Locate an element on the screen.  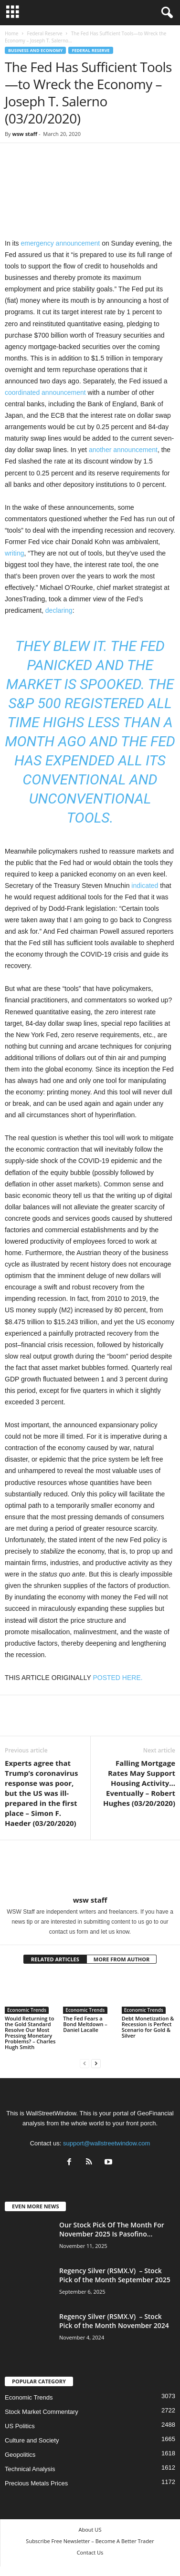
indicated is located at coordinates (144, 885).